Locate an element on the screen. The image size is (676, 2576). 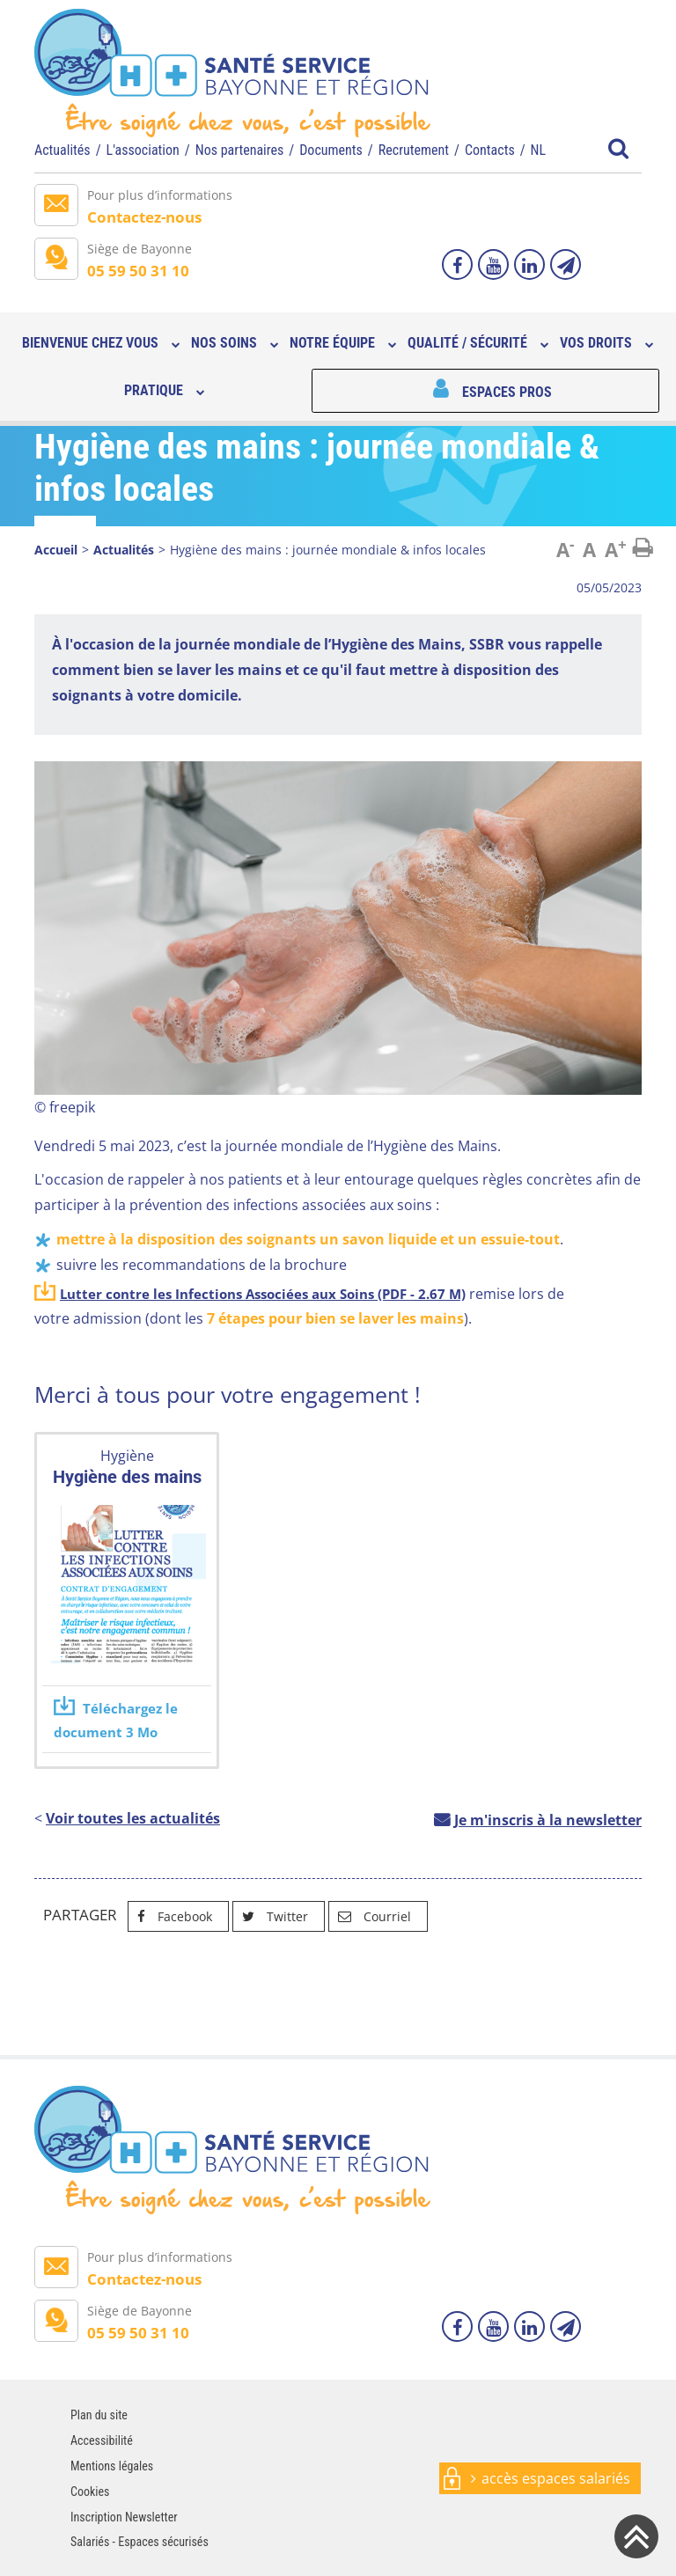
Je m'inscris à la newsletter is located at coordinates (548, 1820).